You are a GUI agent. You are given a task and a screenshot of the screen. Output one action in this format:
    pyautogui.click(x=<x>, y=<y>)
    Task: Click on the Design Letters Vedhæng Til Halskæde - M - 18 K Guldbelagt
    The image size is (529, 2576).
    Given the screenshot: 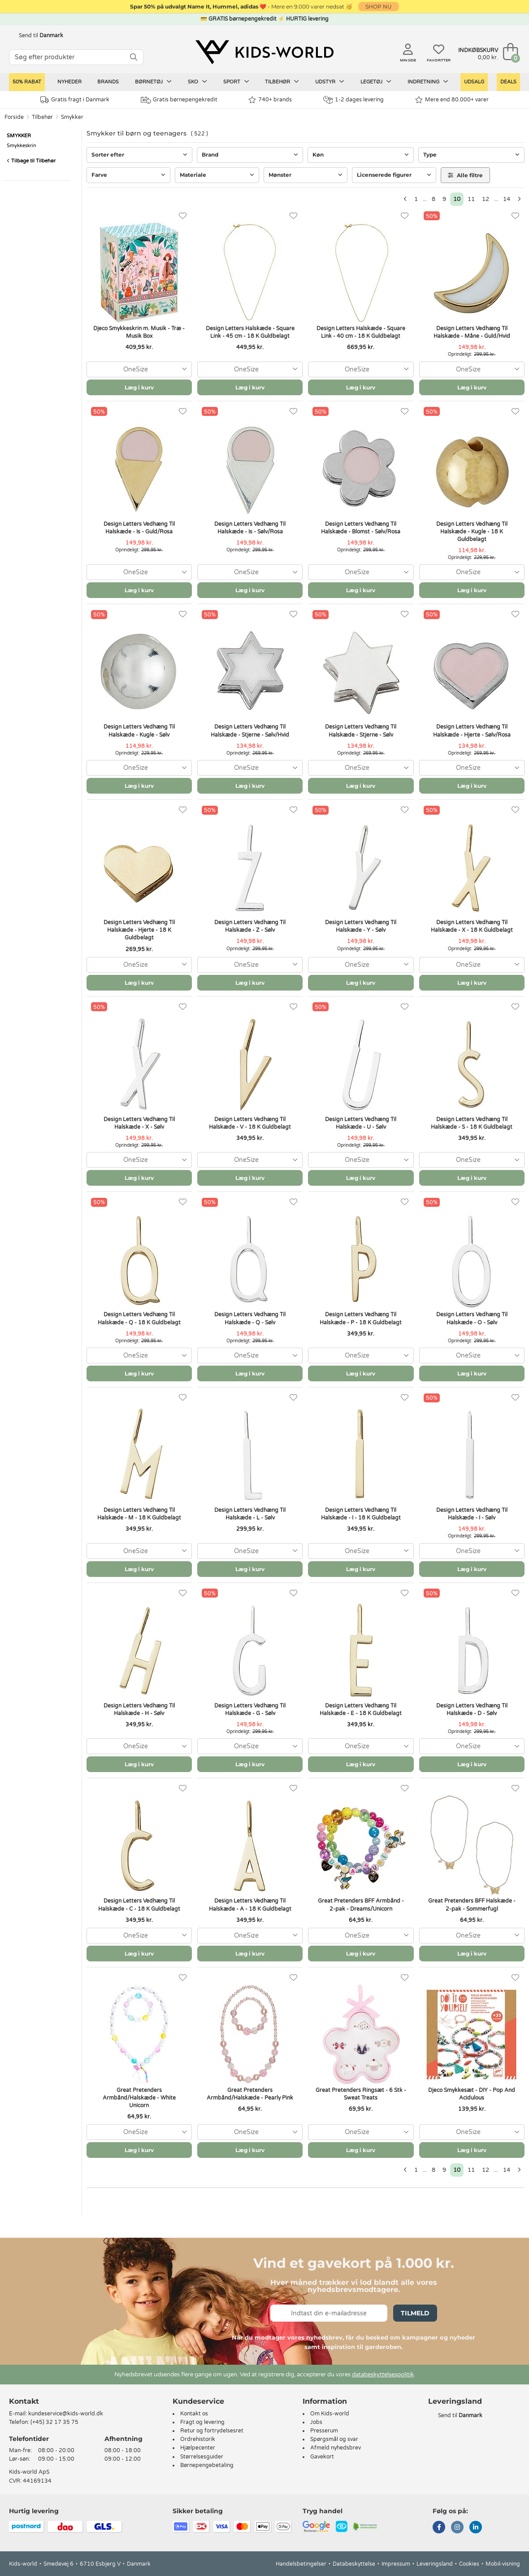 What is the action you would take?
    pyautogui.click(x=139, y=1514)
    